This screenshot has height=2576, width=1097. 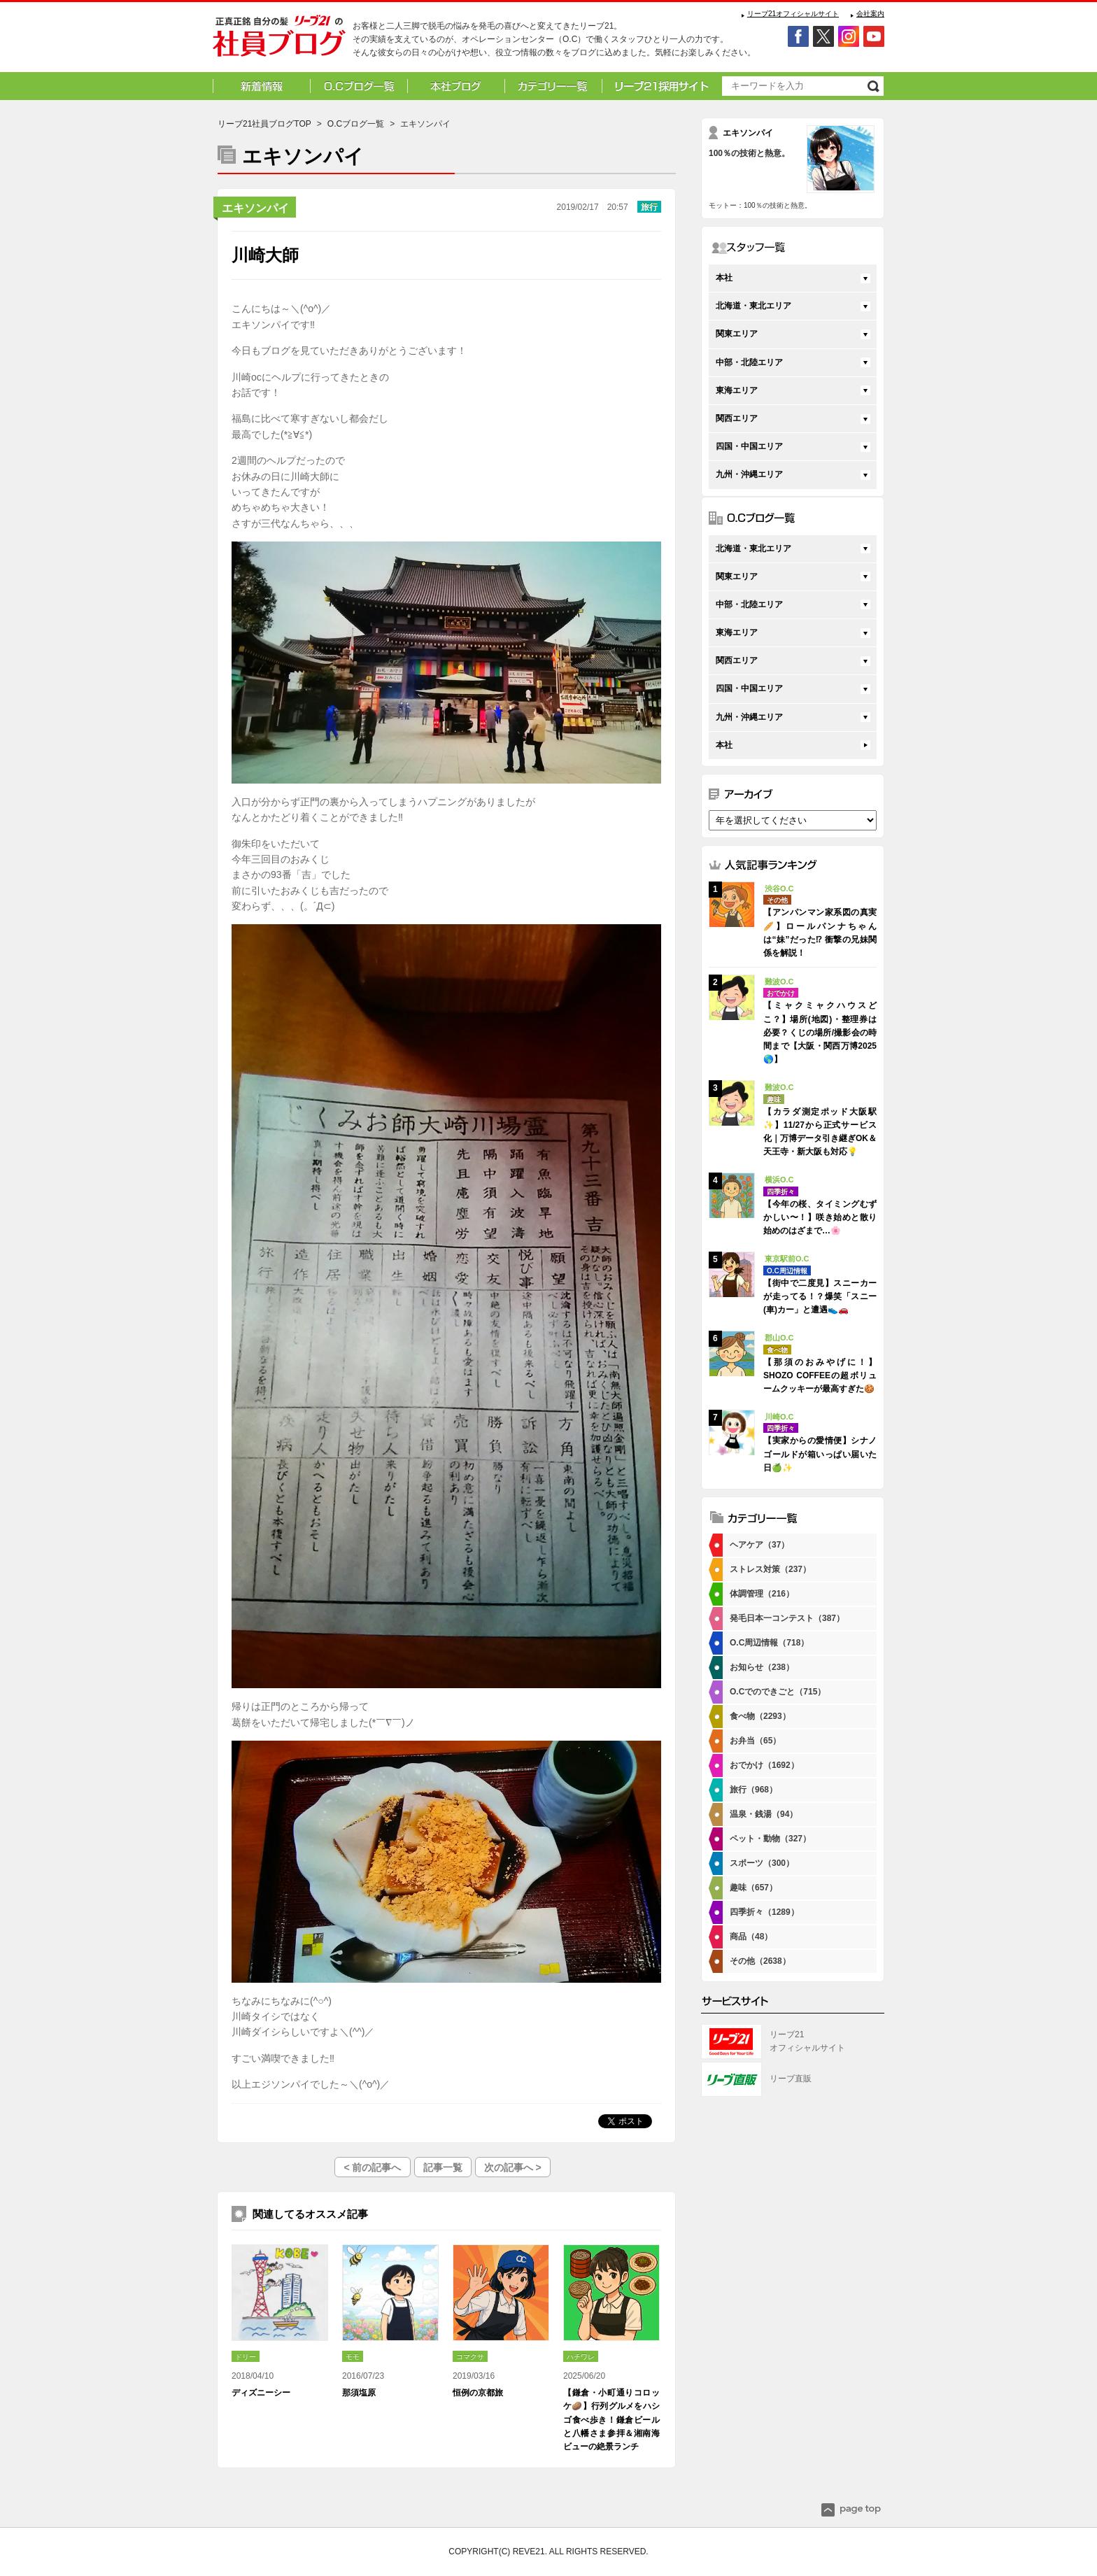 I want to click on リーブ直販, so click(x=791, y=2078).